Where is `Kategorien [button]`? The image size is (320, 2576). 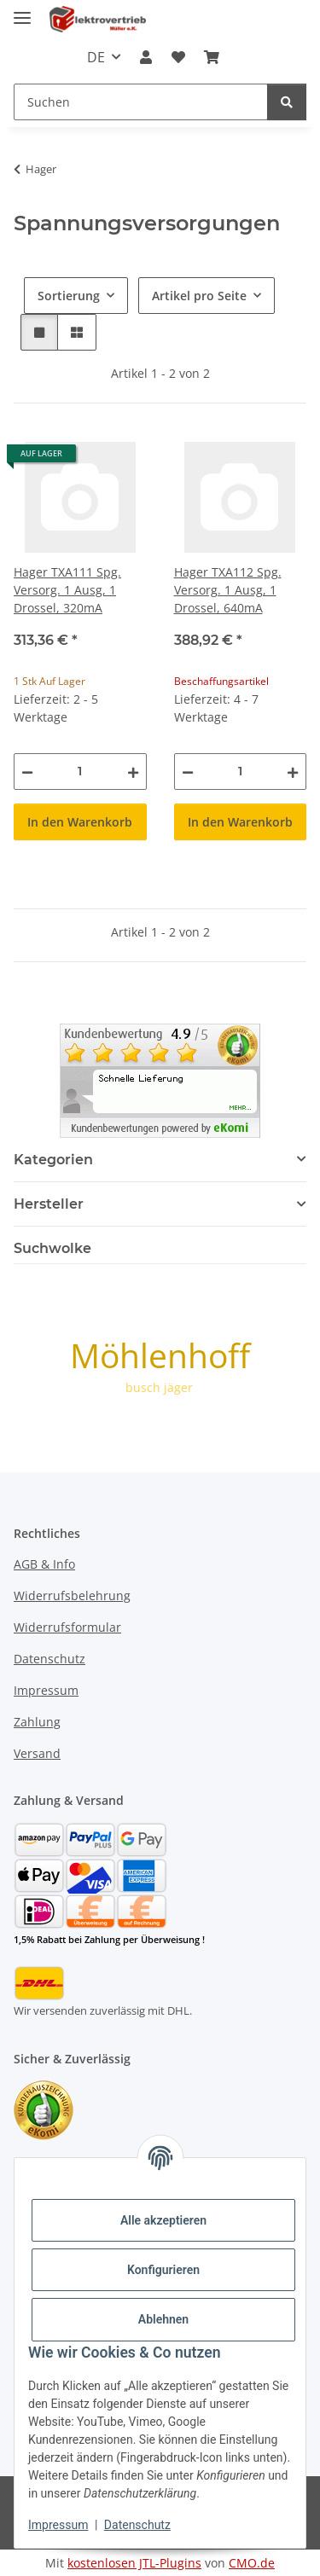 Kategorien [button] is located at coordinates (53, 1160).